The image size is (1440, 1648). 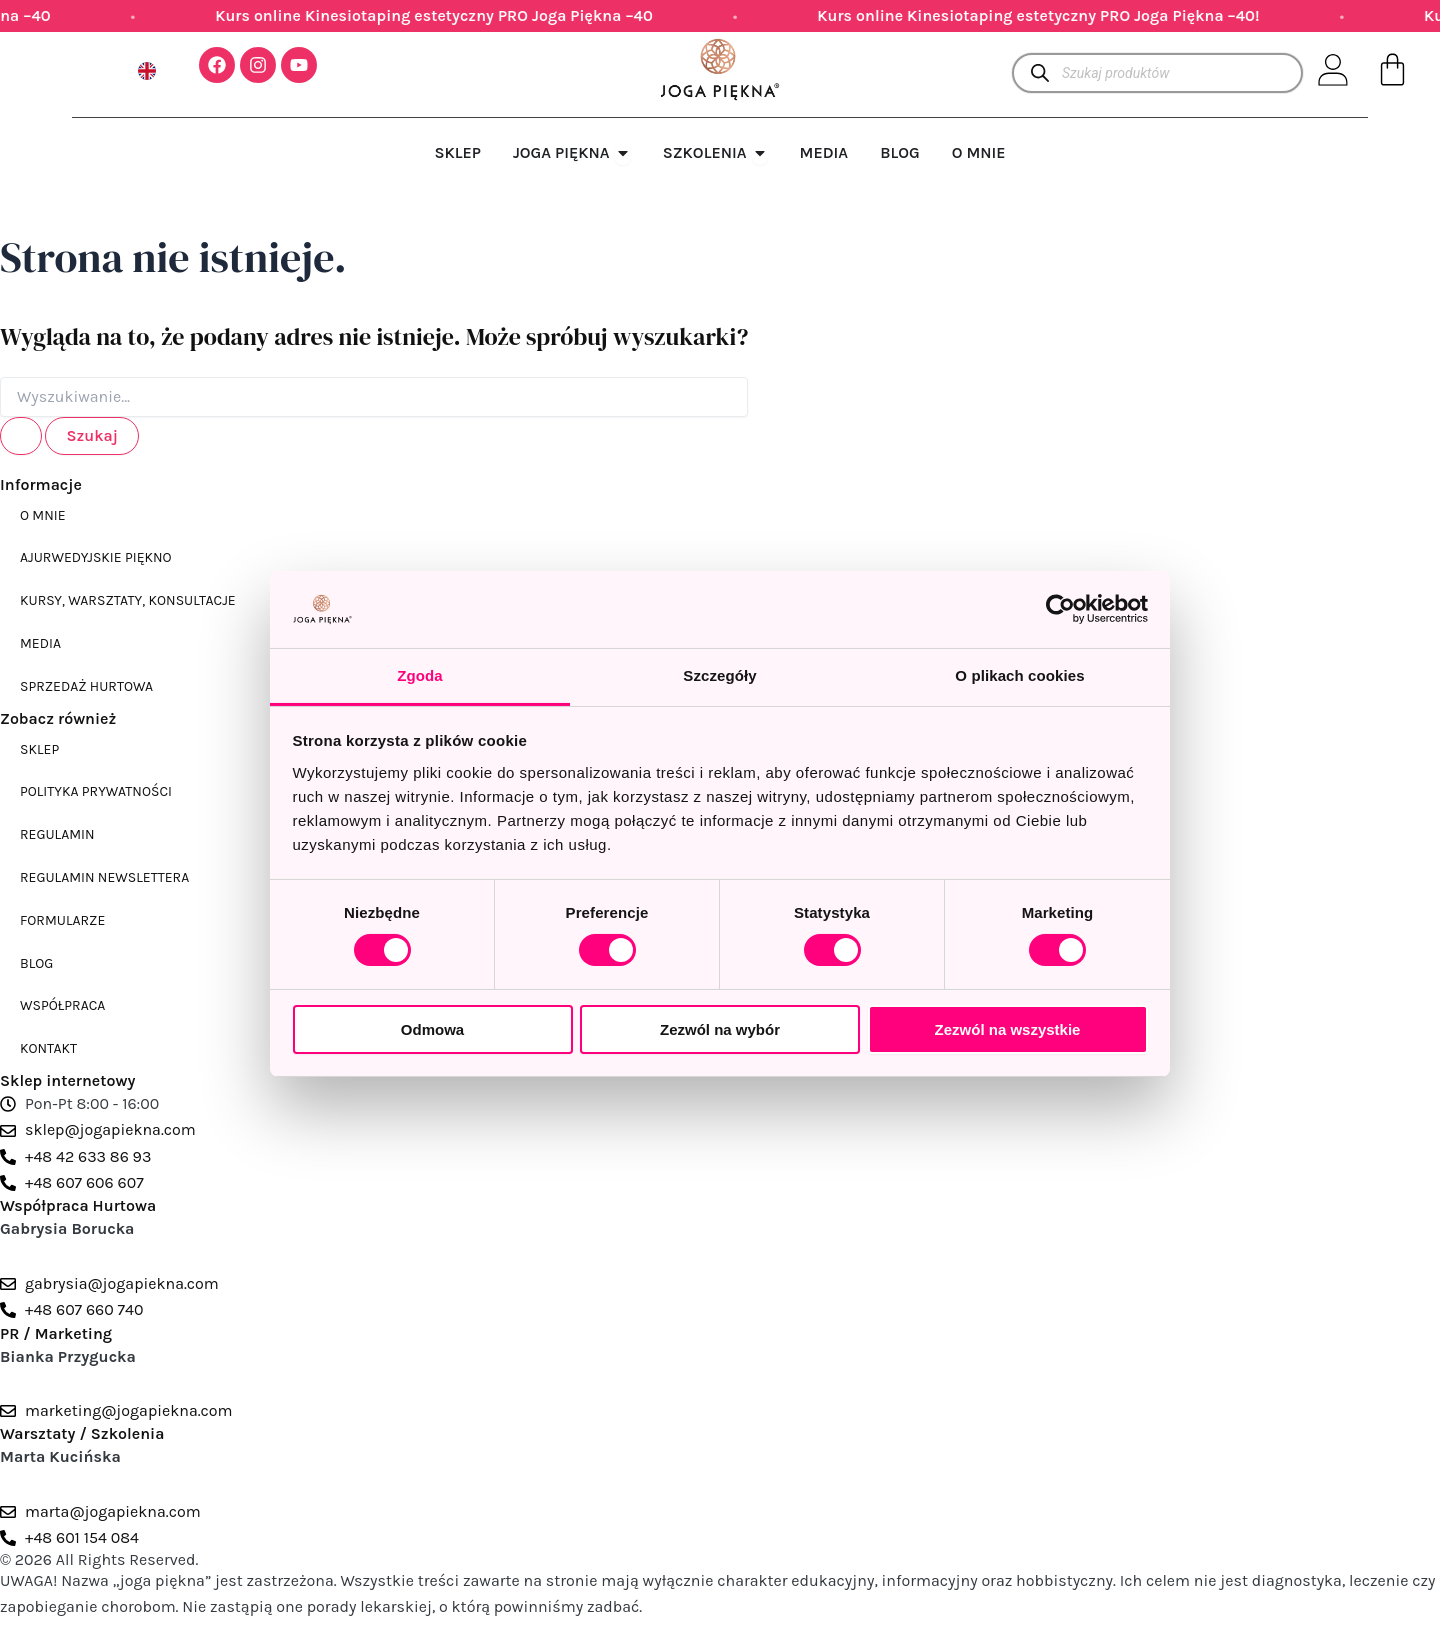 What do you see at coordinates (21, 436) in the screenshot?
I see `[Wyszukaj prześlij]` at bounding box center [21, 436].